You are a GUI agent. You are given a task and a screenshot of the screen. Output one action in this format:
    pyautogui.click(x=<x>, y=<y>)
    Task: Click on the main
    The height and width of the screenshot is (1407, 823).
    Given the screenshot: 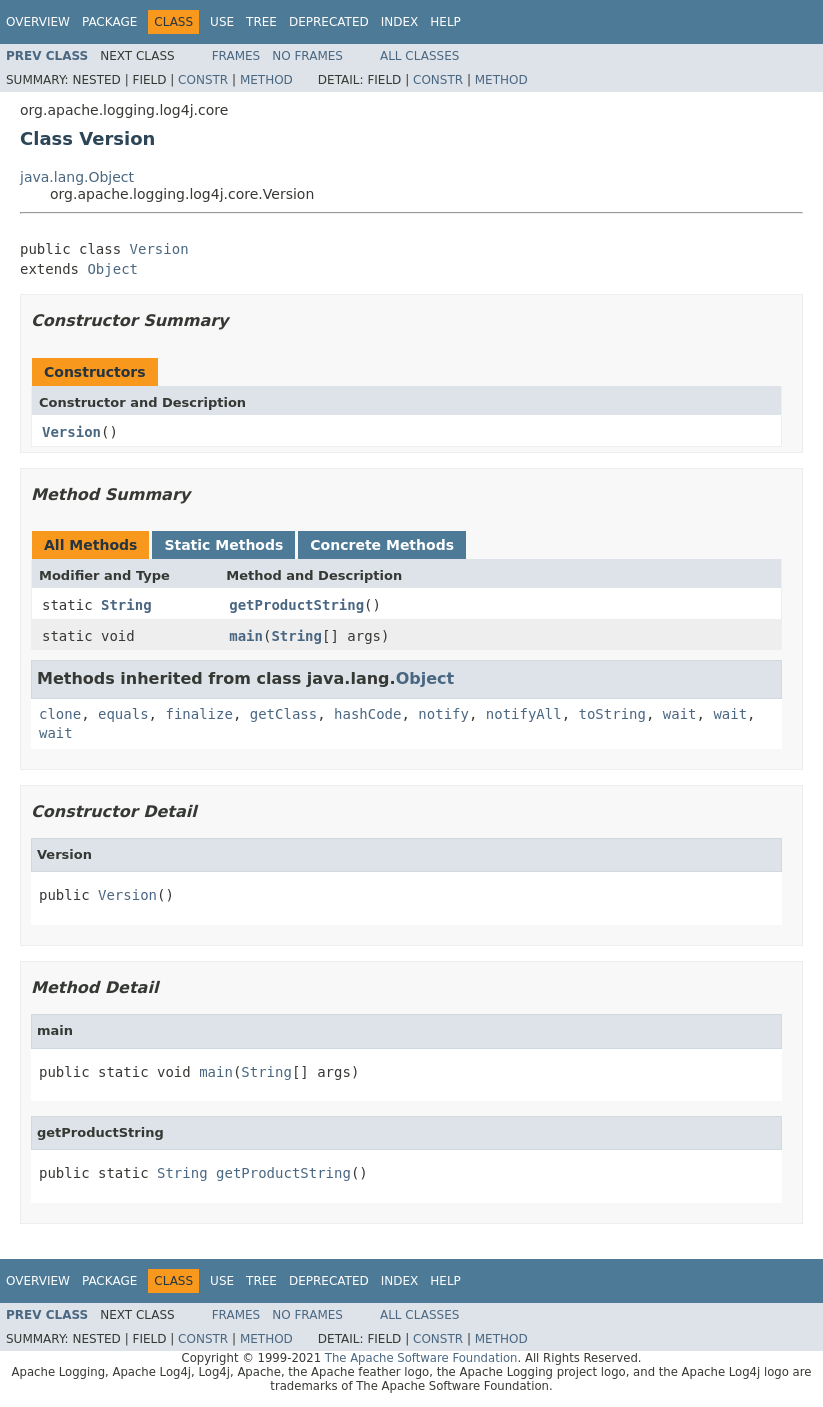 What is the action you would take?
    pyautogui.click(x=246, y=636)
    